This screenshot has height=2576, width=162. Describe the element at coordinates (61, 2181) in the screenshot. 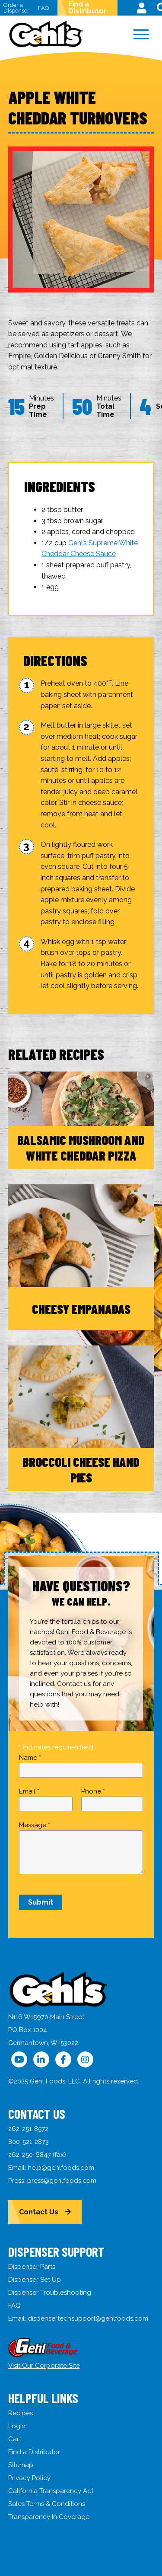

I see `press@gehlfoods.com` at that location.